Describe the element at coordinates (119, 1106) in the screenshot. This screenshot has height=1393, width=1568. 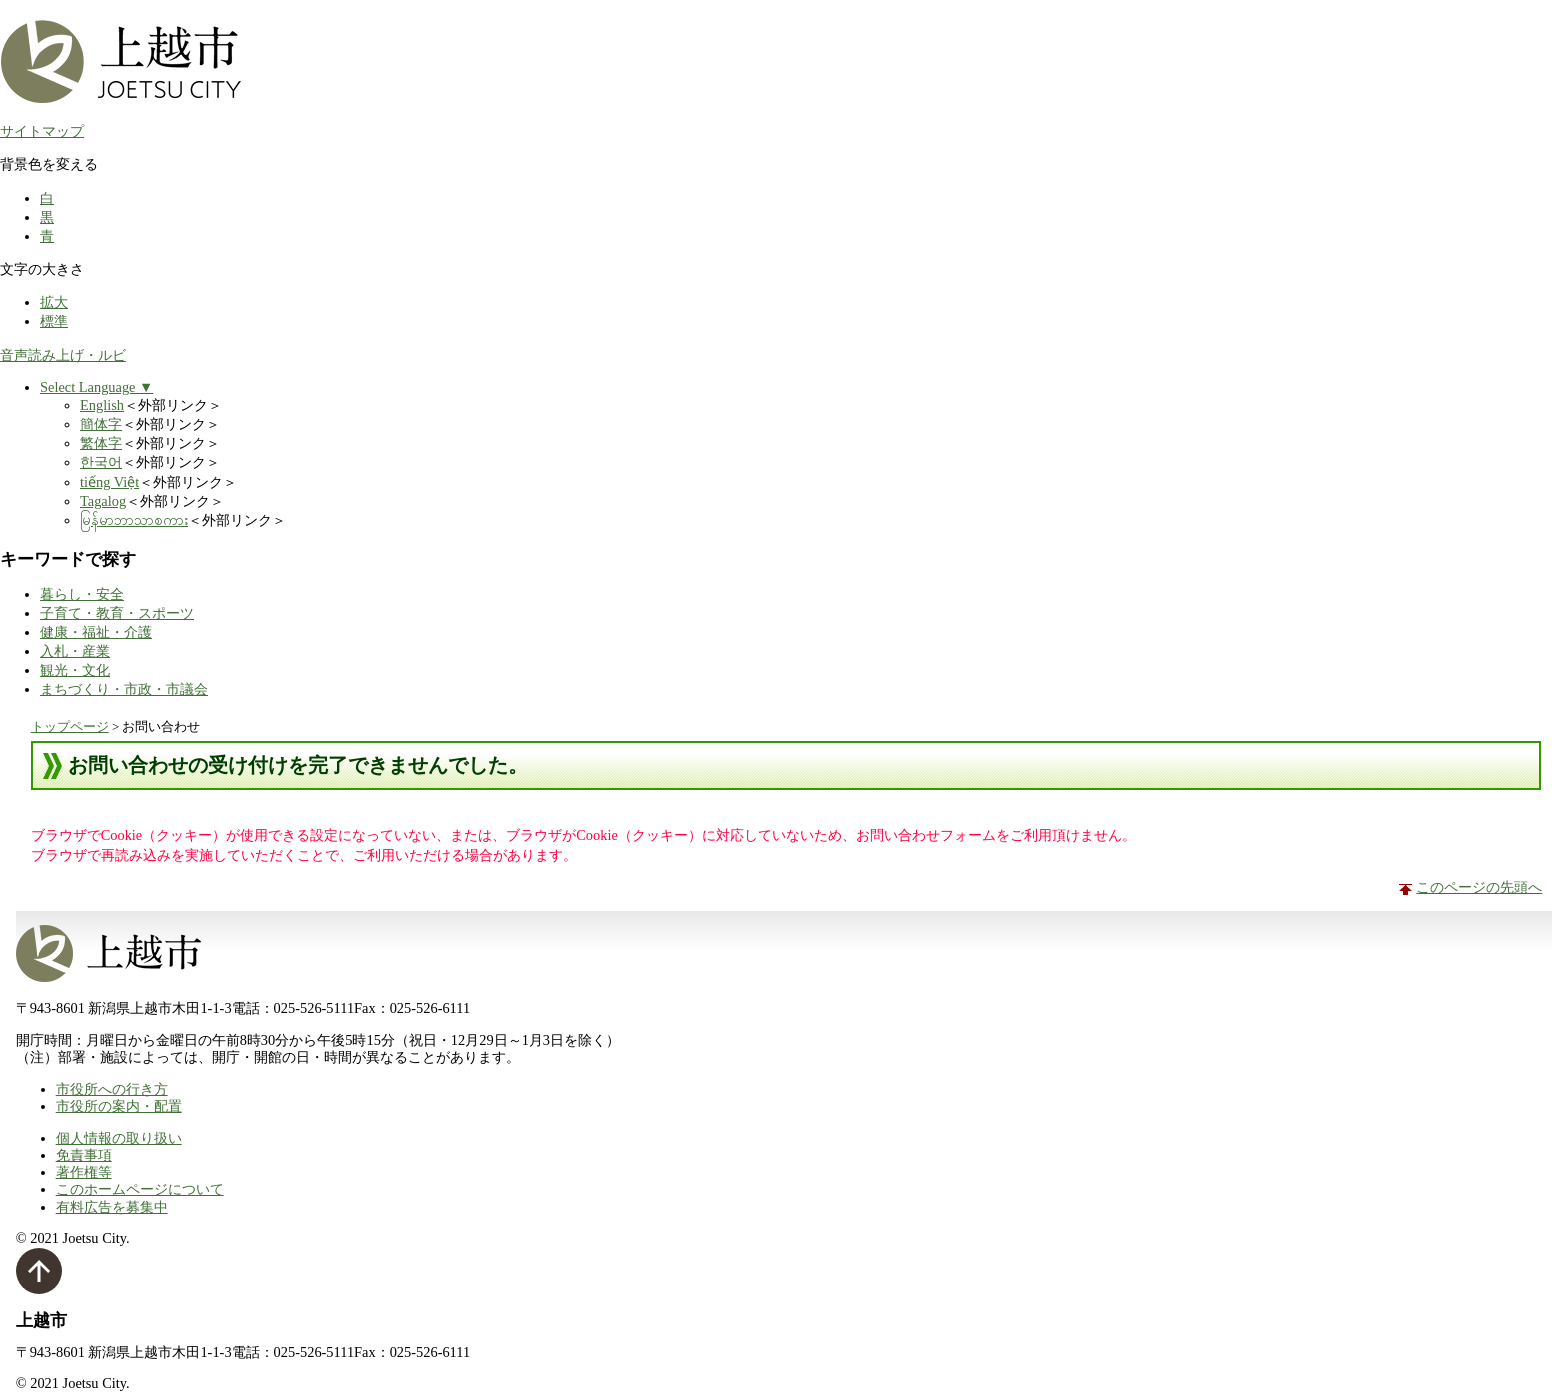
I see `市役所の` at that location.